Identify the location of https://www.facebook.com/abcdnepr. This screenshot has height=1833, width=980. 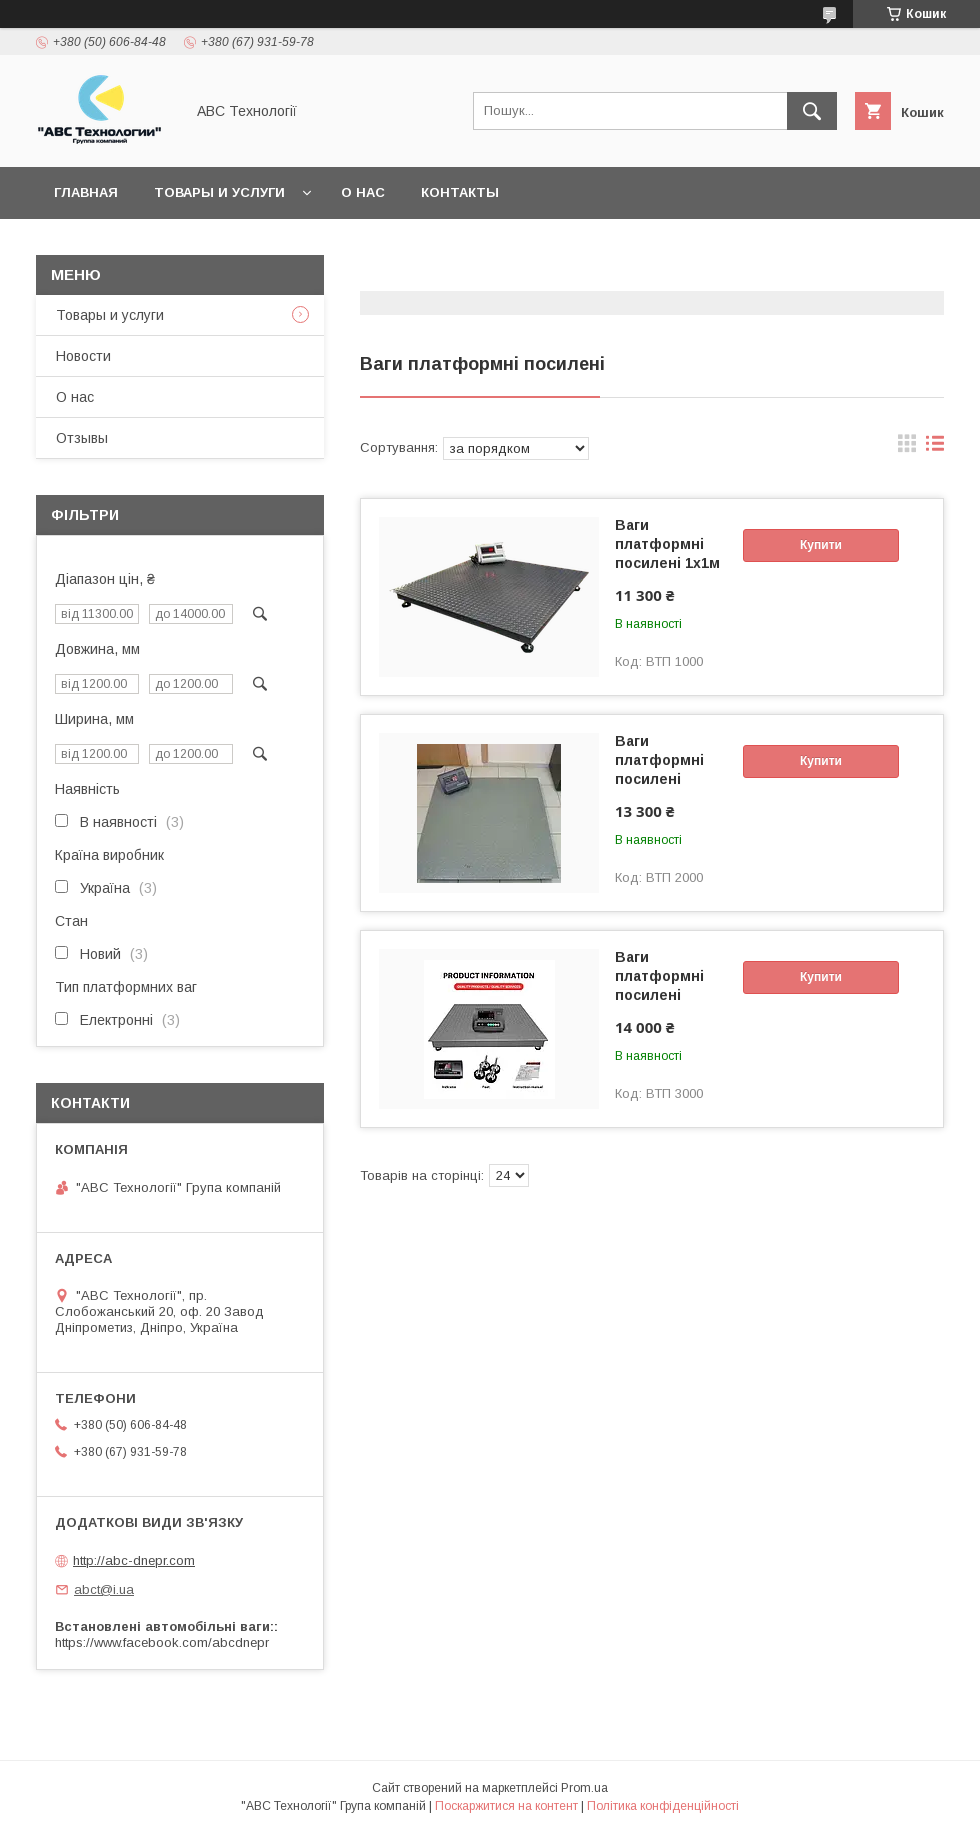
(162, 1642).